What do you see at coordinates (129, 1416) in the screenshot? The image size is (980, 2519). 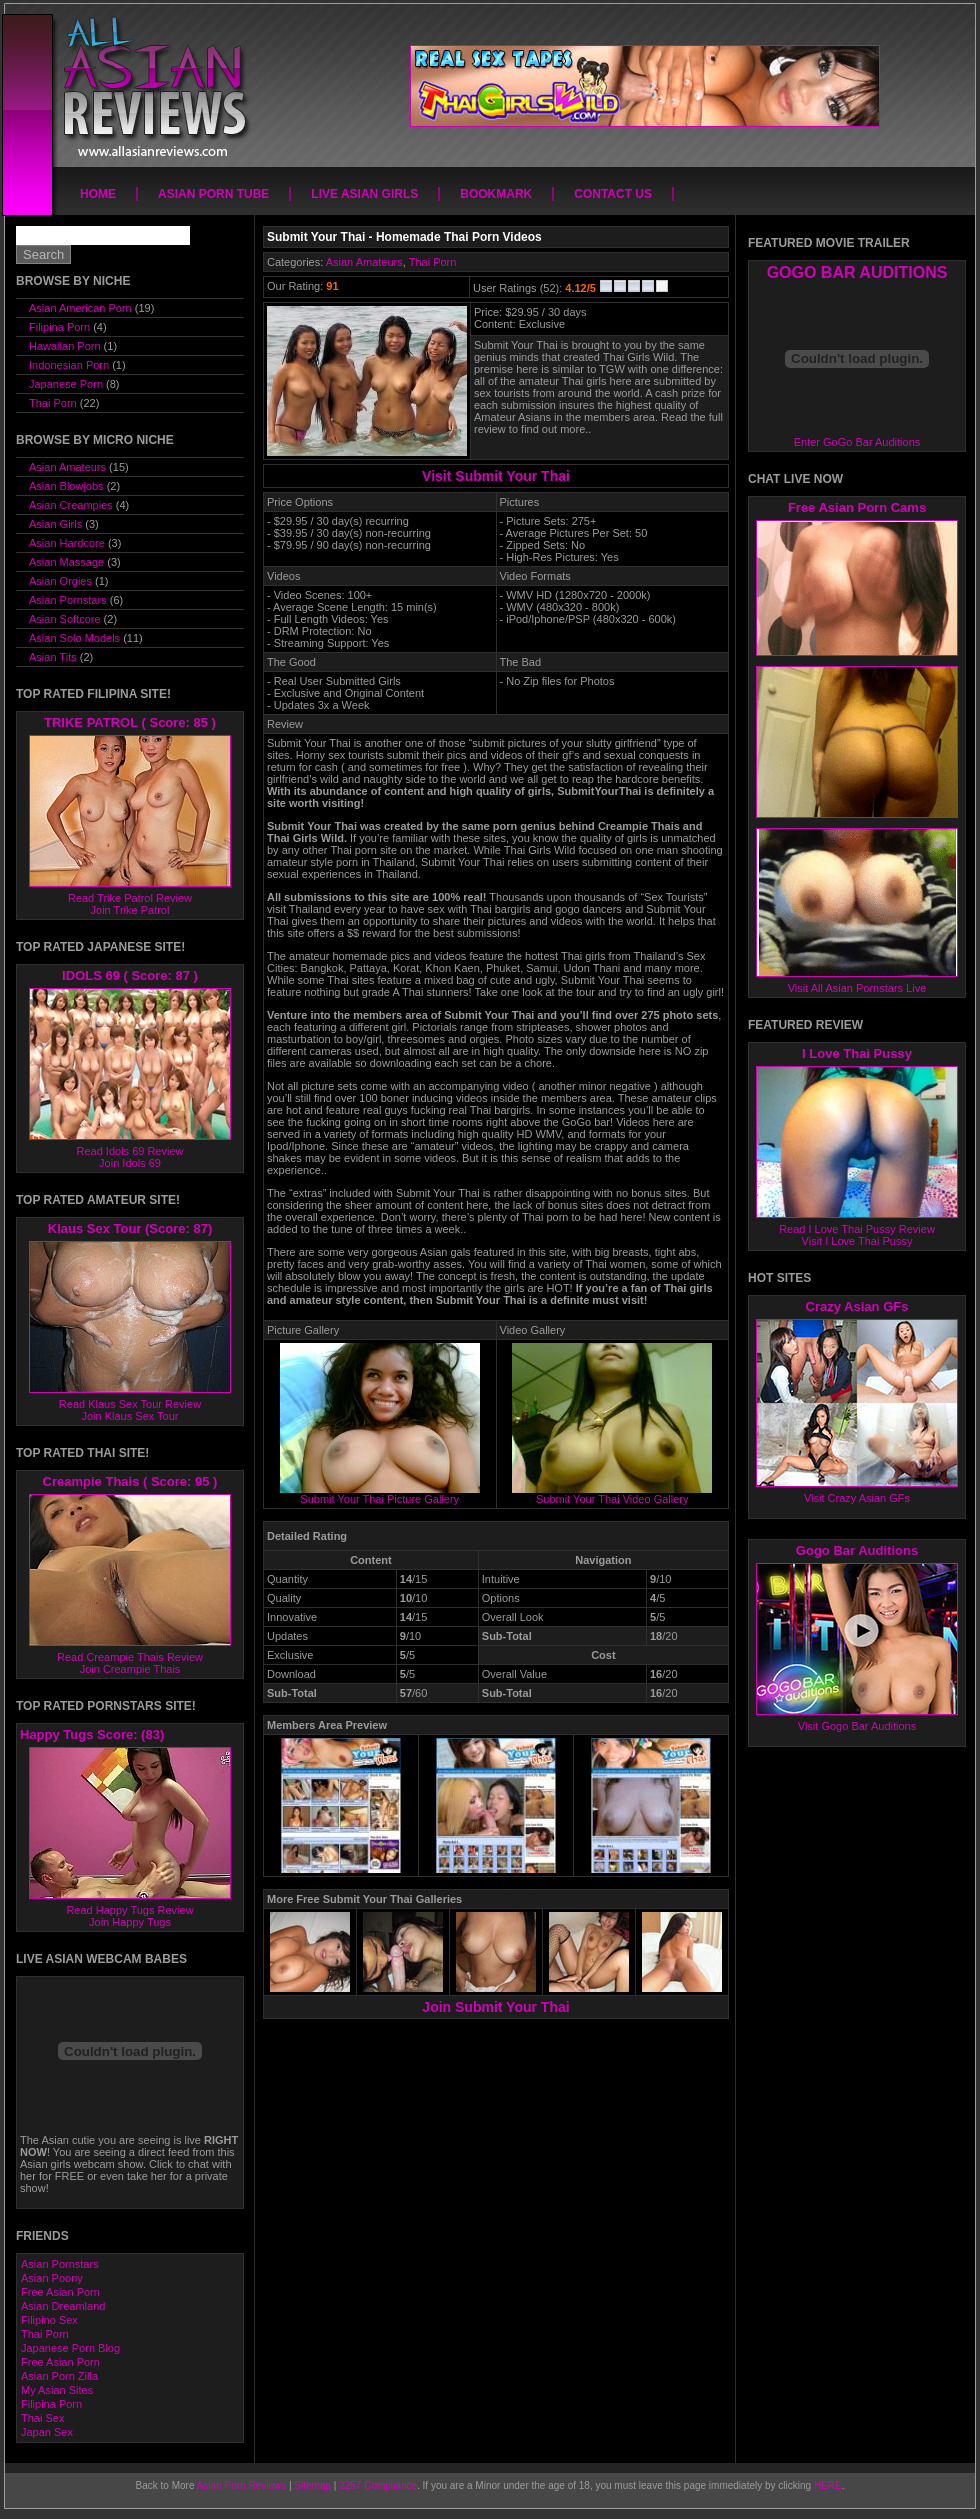 I see `Join Klaus Sex Tour` at bounding box center [129, 1416].